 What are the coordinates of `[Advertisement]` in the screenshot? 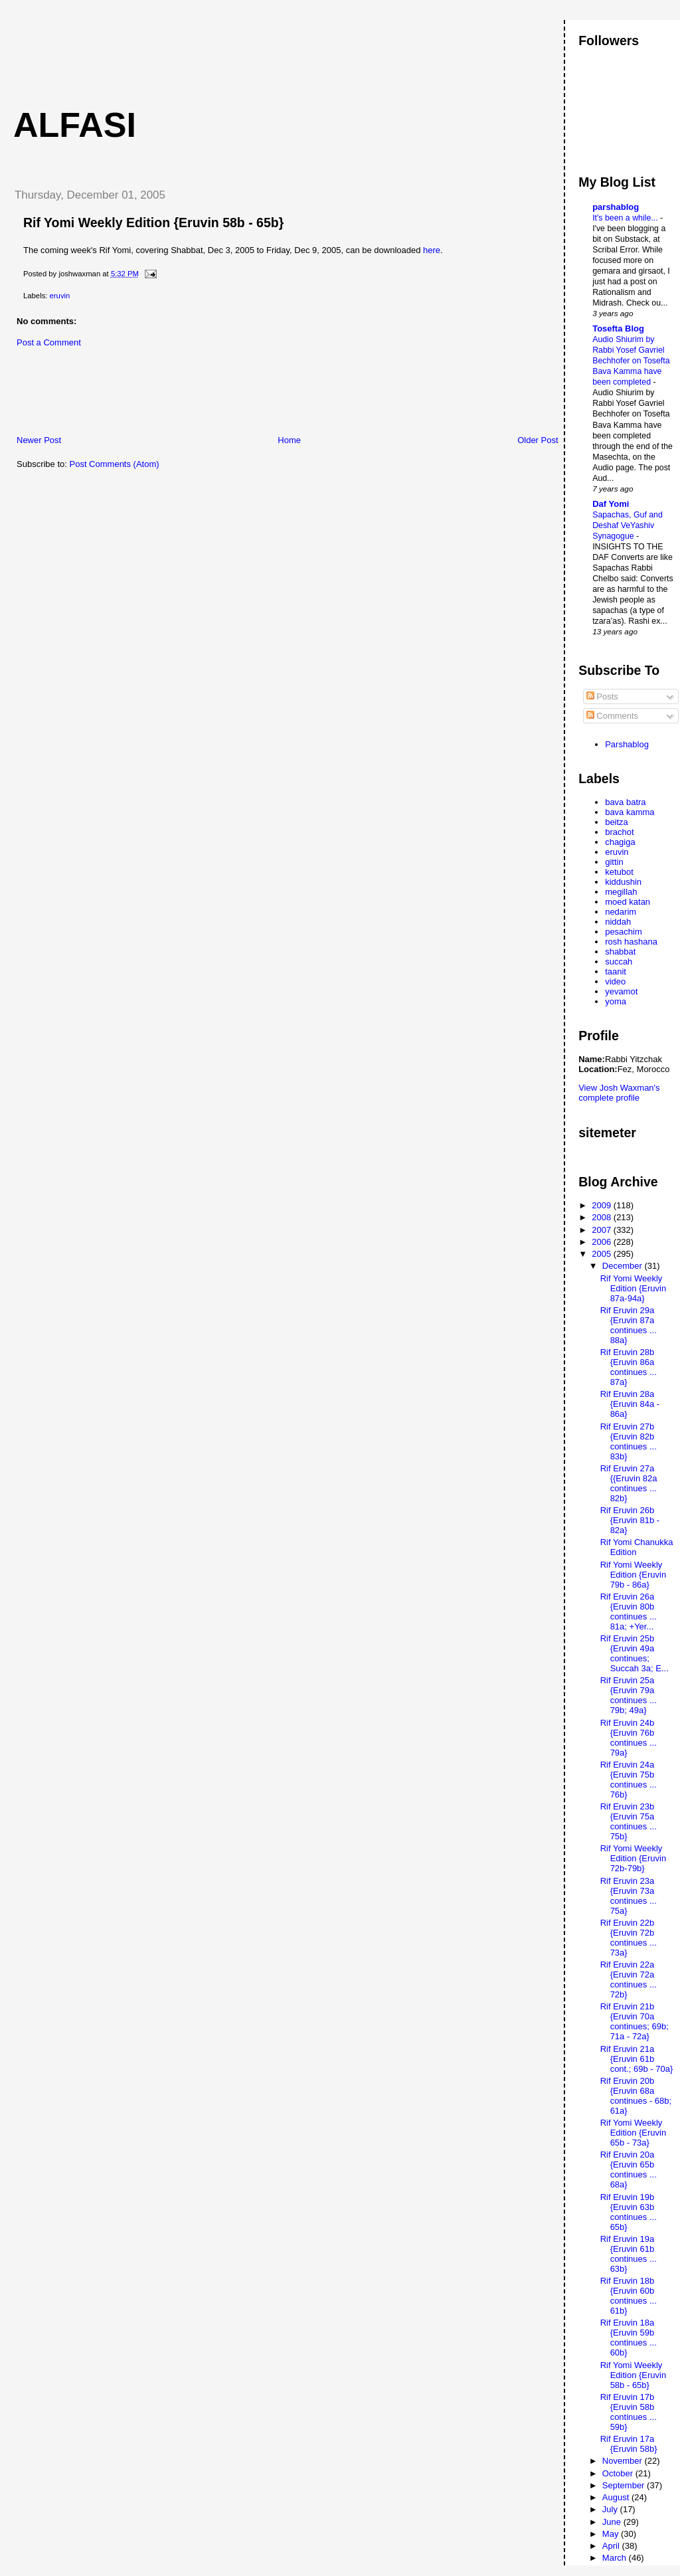 It's located at (245, 50).